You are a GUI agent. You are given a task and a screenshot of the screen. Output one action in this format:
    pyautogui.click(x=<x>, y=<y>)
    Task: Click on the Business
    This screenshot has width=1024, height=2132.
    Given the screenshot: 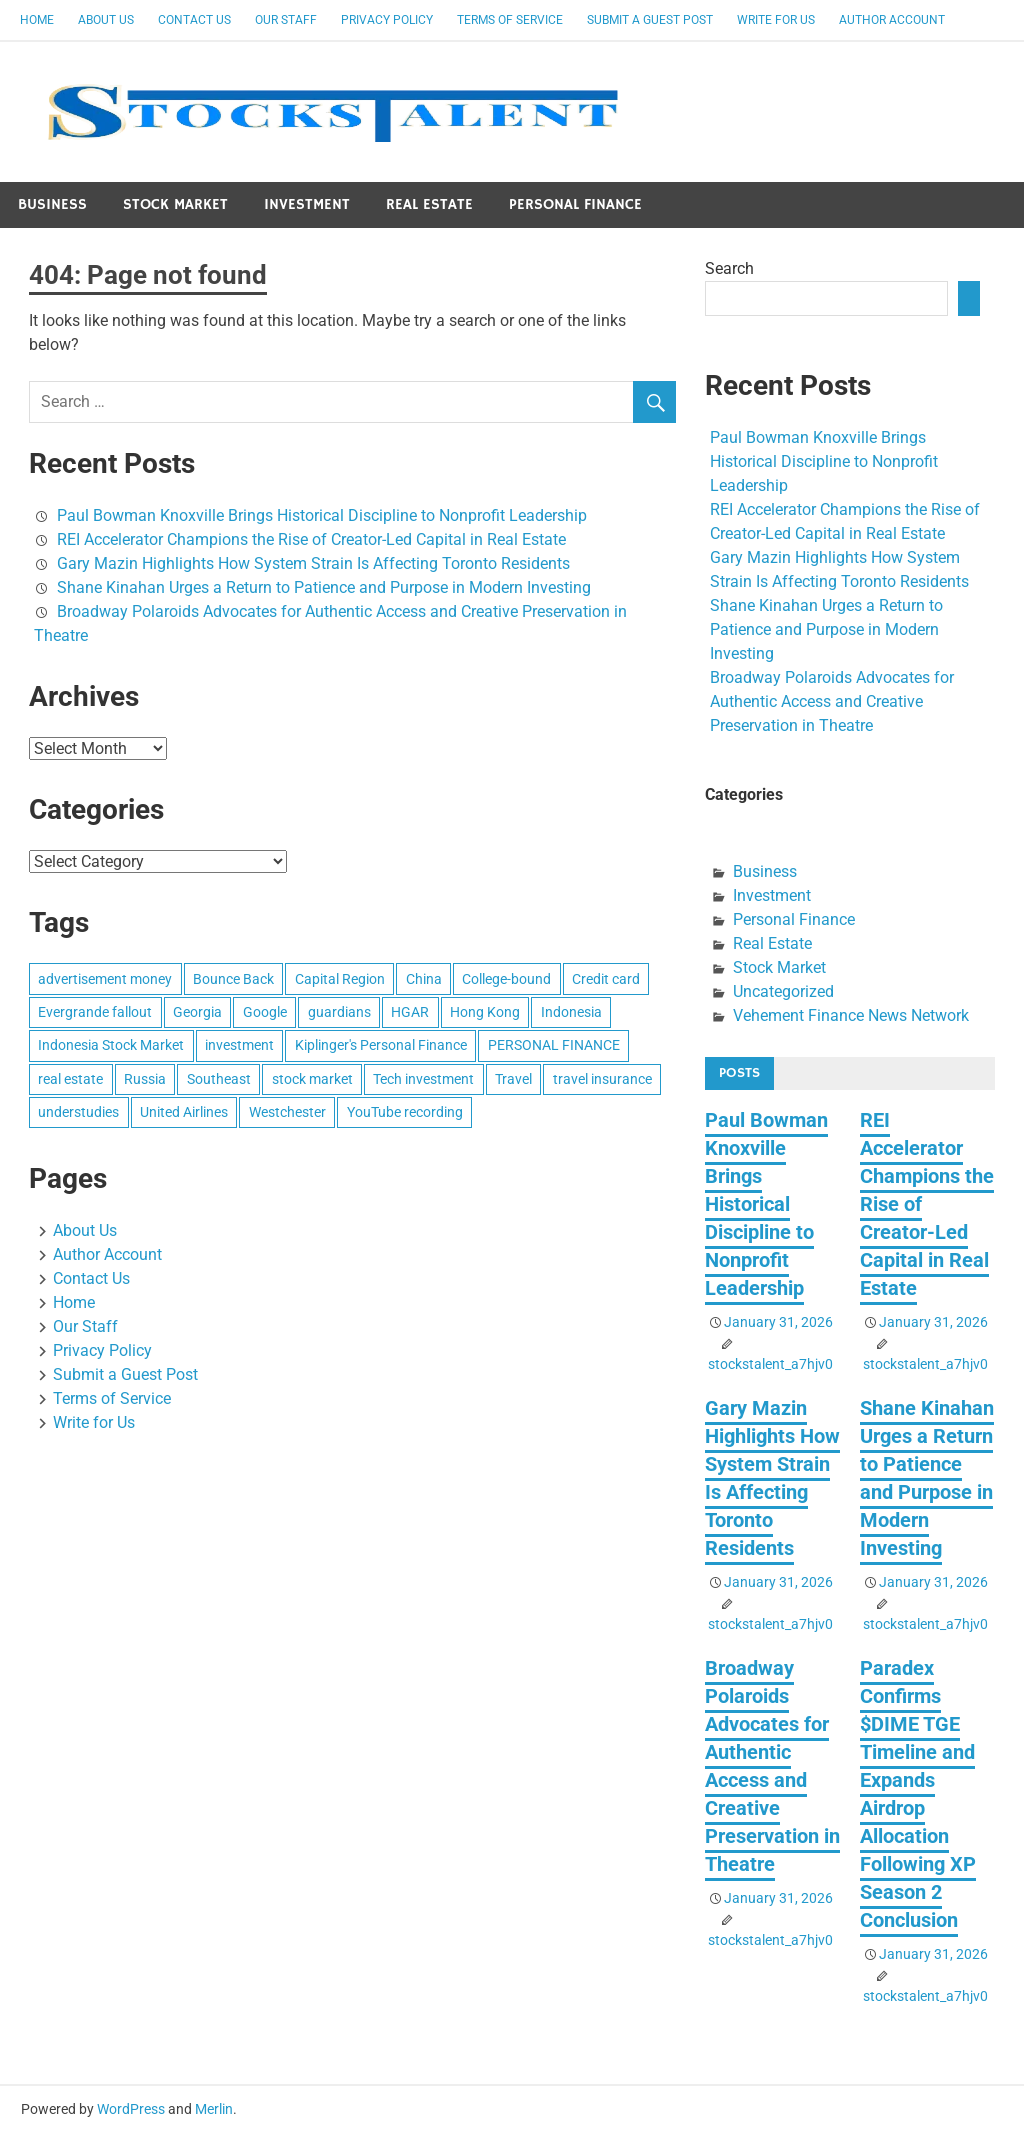 What is the action you would take?
    pyautogui.click(x=52, y=204)
    